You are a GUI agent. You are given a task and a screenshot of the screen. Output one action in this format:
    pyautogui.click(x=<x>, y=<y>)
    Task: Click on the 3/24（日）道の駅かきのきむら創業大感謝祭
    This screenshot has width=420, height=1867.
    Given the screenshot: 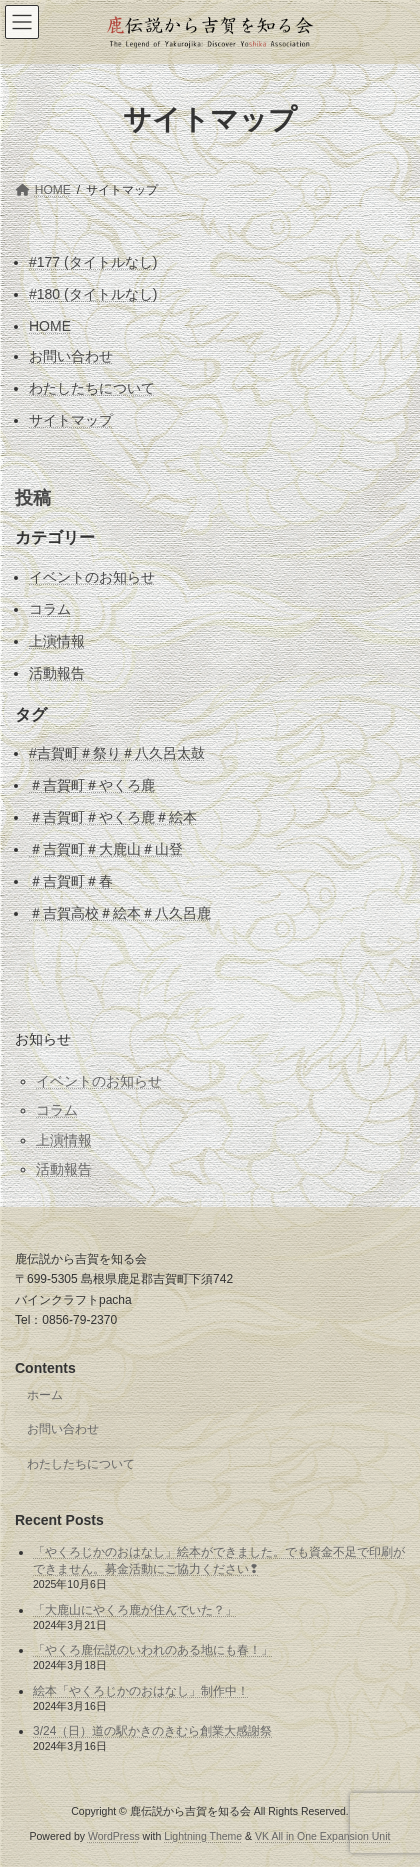 What is the action you would take?
    pyautogui.click(x=152, y=1731)
    